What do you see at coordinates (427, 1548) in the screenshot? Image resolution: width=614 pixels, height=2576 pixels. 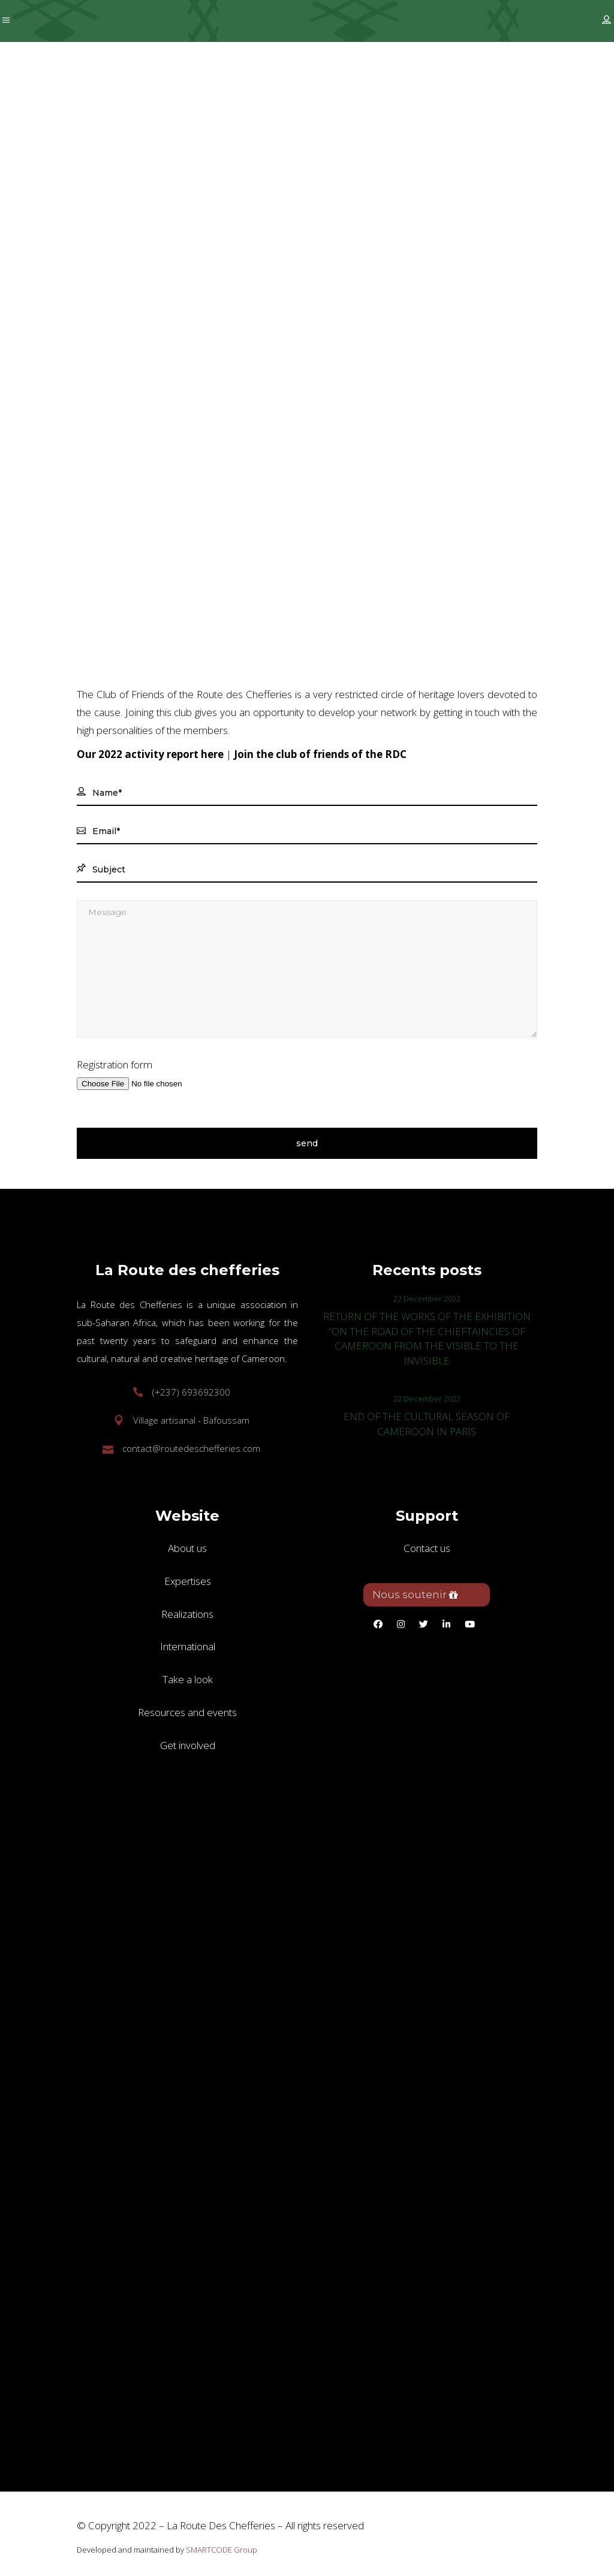 I see `Contact us` at bounding box center [427, 1548].